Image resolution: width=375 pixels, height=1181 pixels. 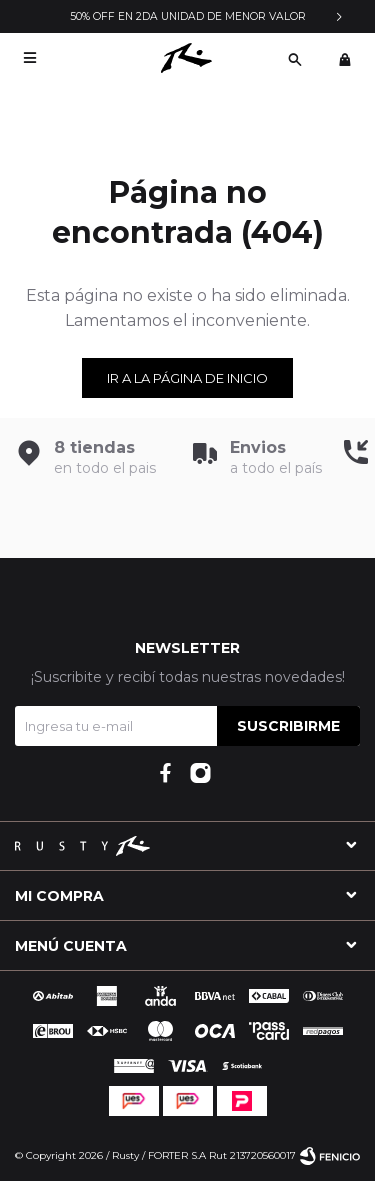 I want to click on Ir a la página de inicio, so click(x=187, y=378).